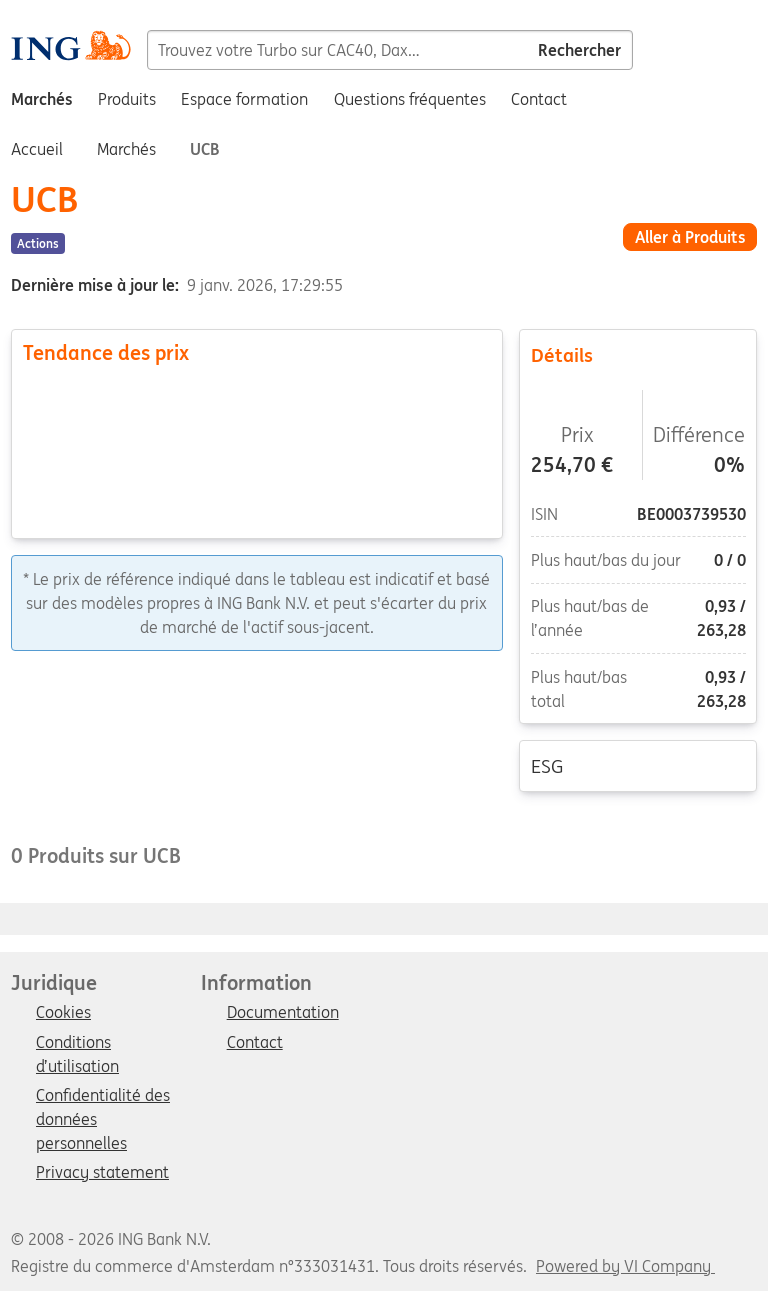  What do you see at coordinates (623, 1266) in the screenshot?
I see `Powered by VI Company` at bounding box center [623, 1266].